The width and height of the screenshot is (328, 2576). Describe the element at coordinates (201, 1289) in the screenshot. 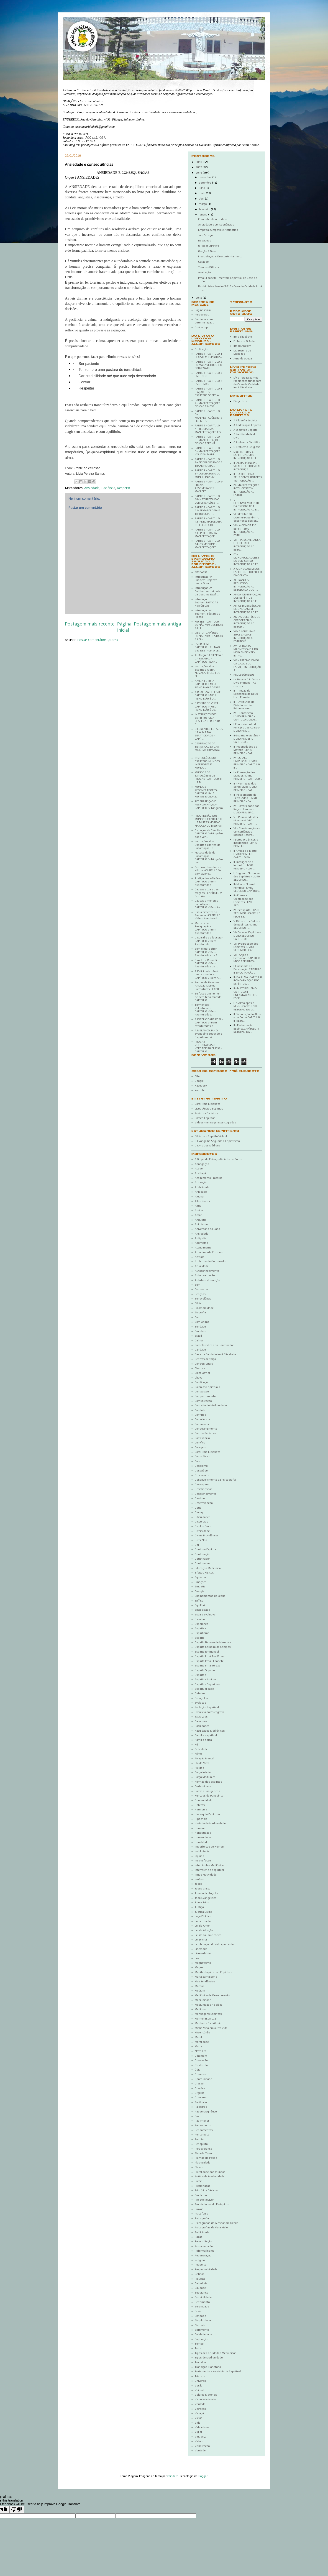

I see `Bem-estar` at that location.